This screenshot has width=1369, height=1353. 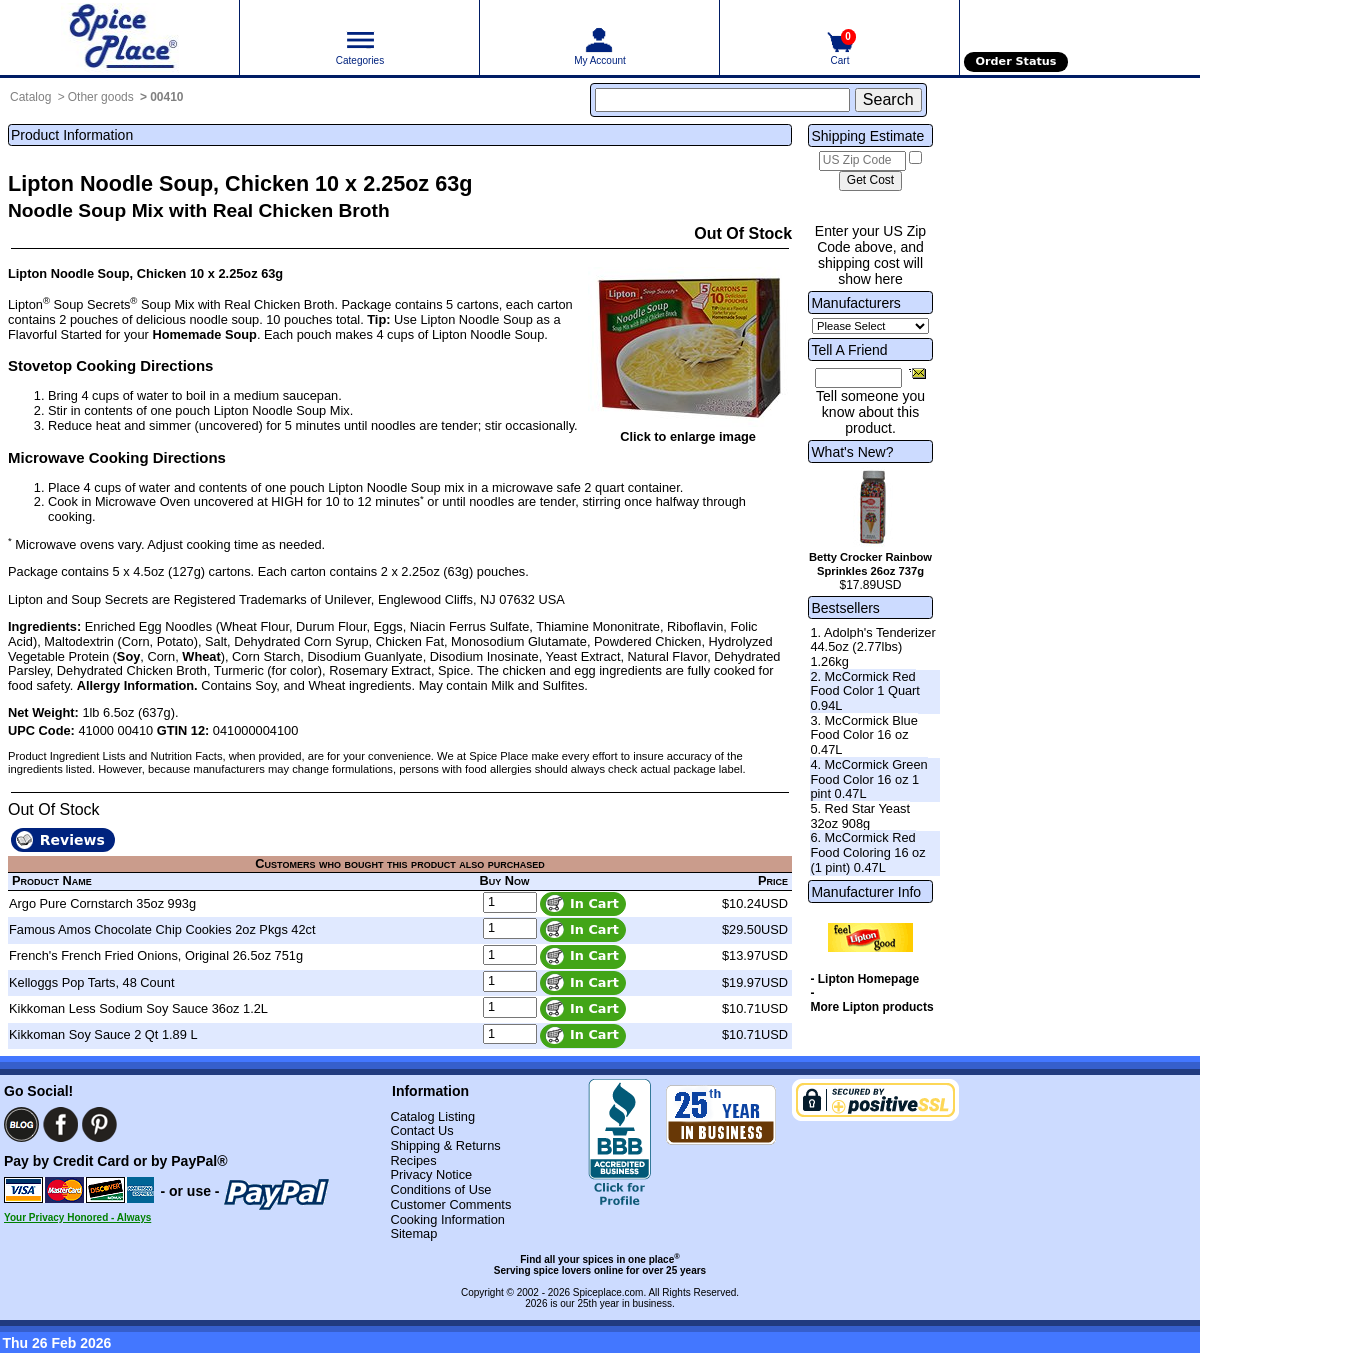 What do you see at coordinates (92, 982) in the screenshot?
I see `Kelloggs Pop Tarts, 48 Count` at bounding box center [92, 982].